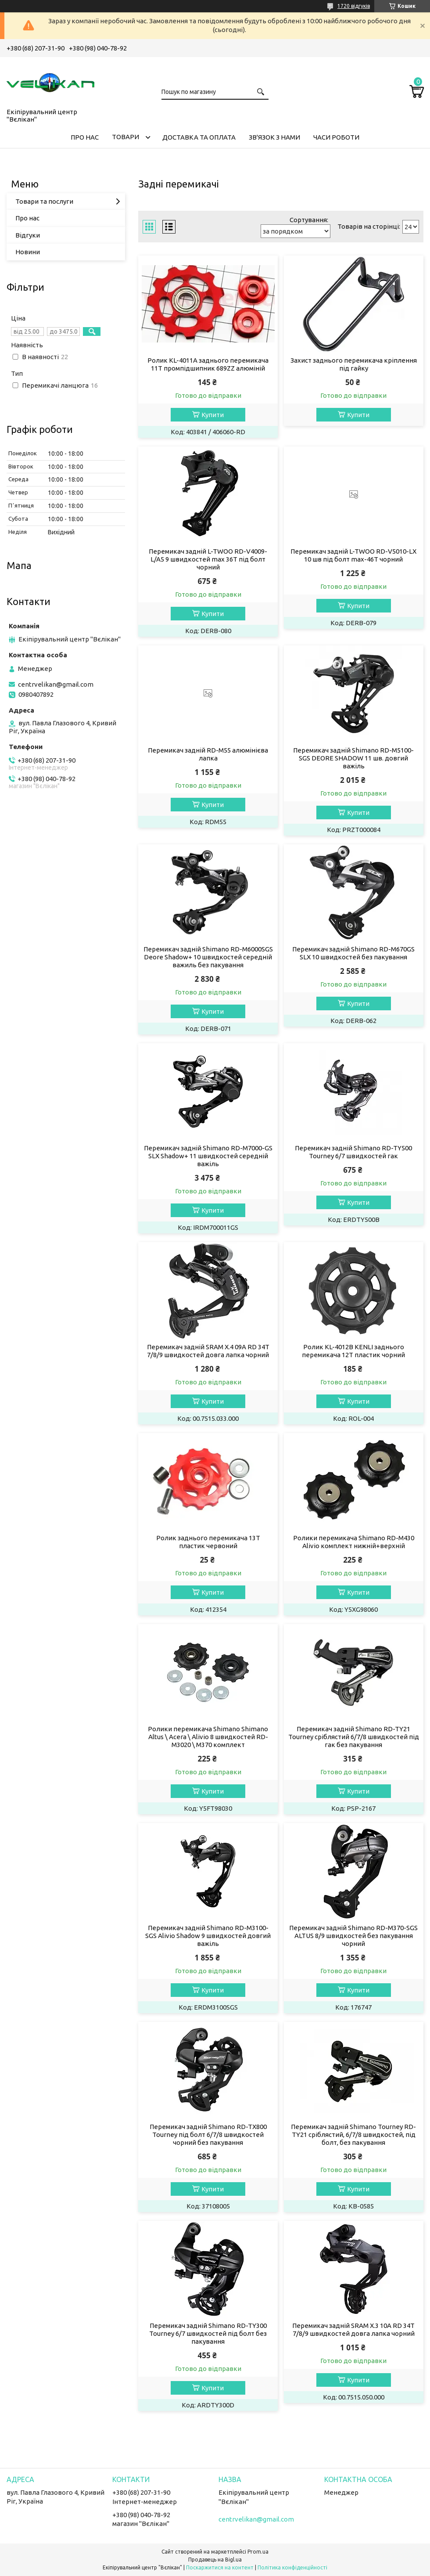 The width and height of the screenshot is (430, 2576). I want to click on Перемикач задній Shimano RD-M370-SGS ALTUS 8/9 швидкостей без пакування чорний, so click(353, 1935).